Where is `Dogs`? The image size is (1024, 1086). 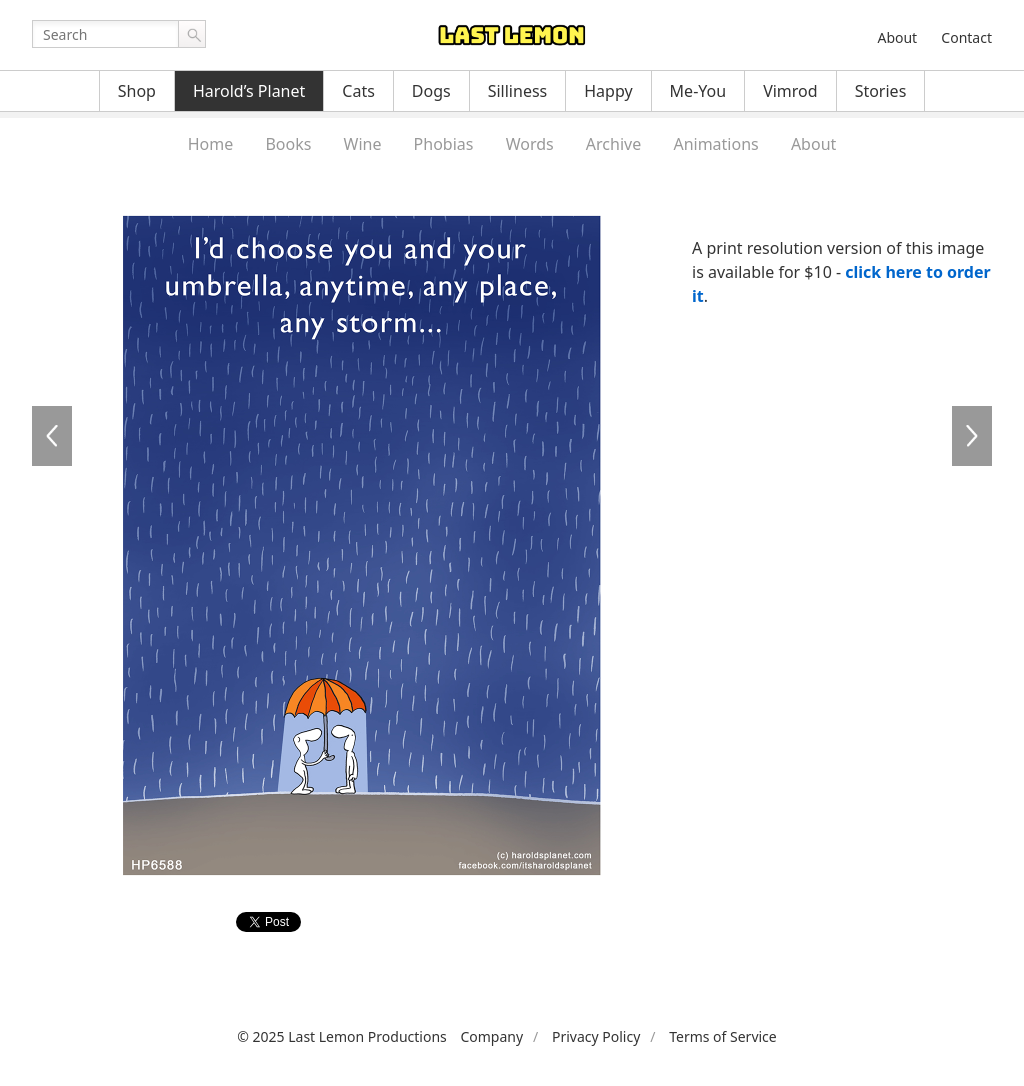
Dogs is located at coordinates (431, 91).